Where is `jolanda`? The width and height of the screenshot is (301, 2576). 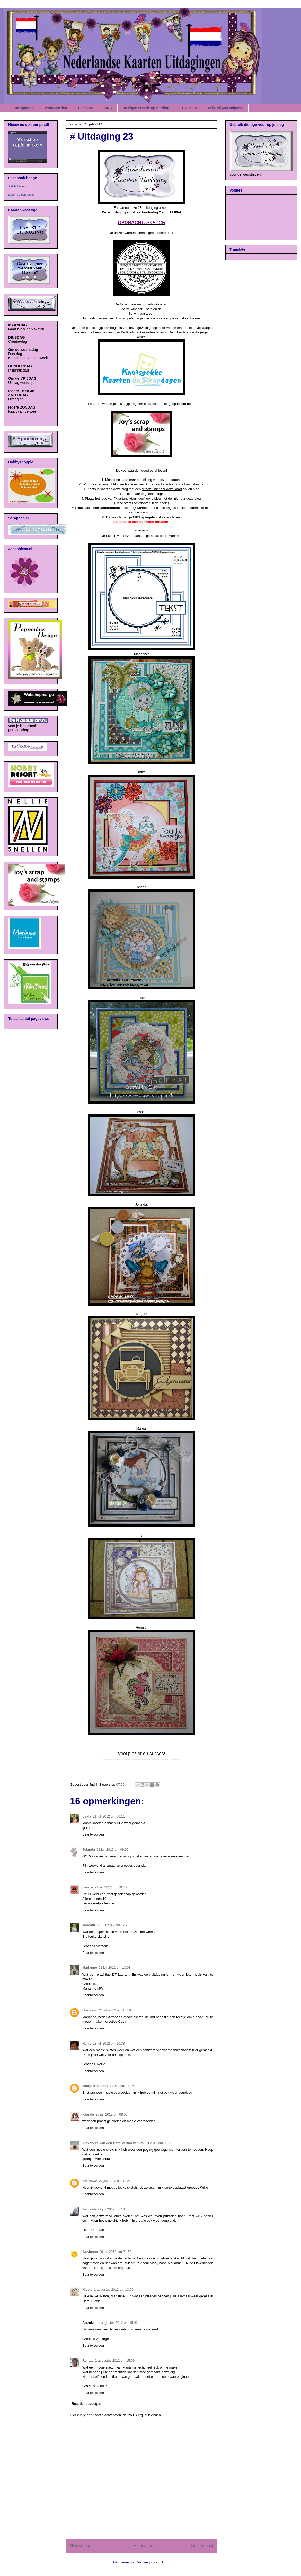 jolanda is located at coordinates (88, 2114).